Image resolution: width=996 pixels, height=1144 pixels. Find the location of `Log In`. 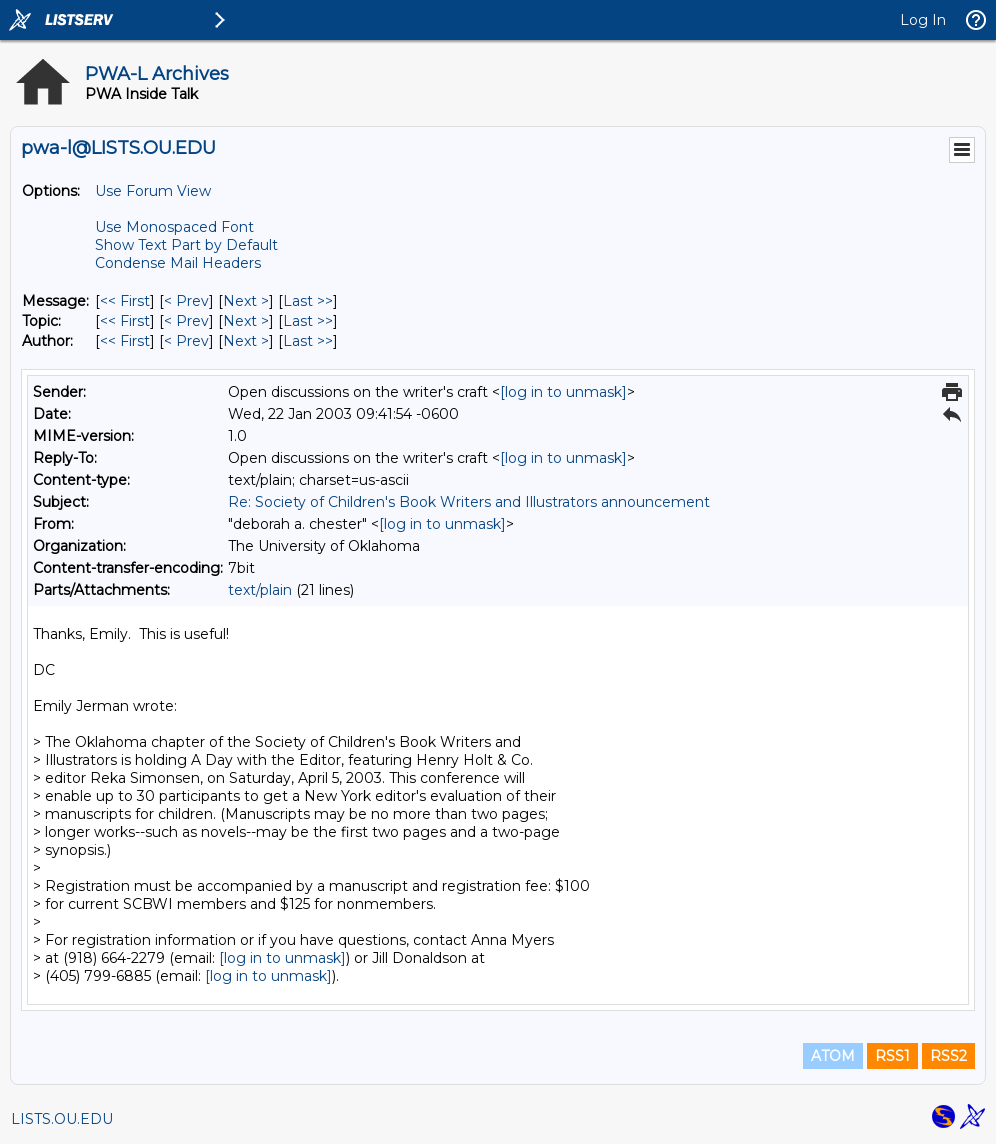

Log In is located at coordinates (923, 20).